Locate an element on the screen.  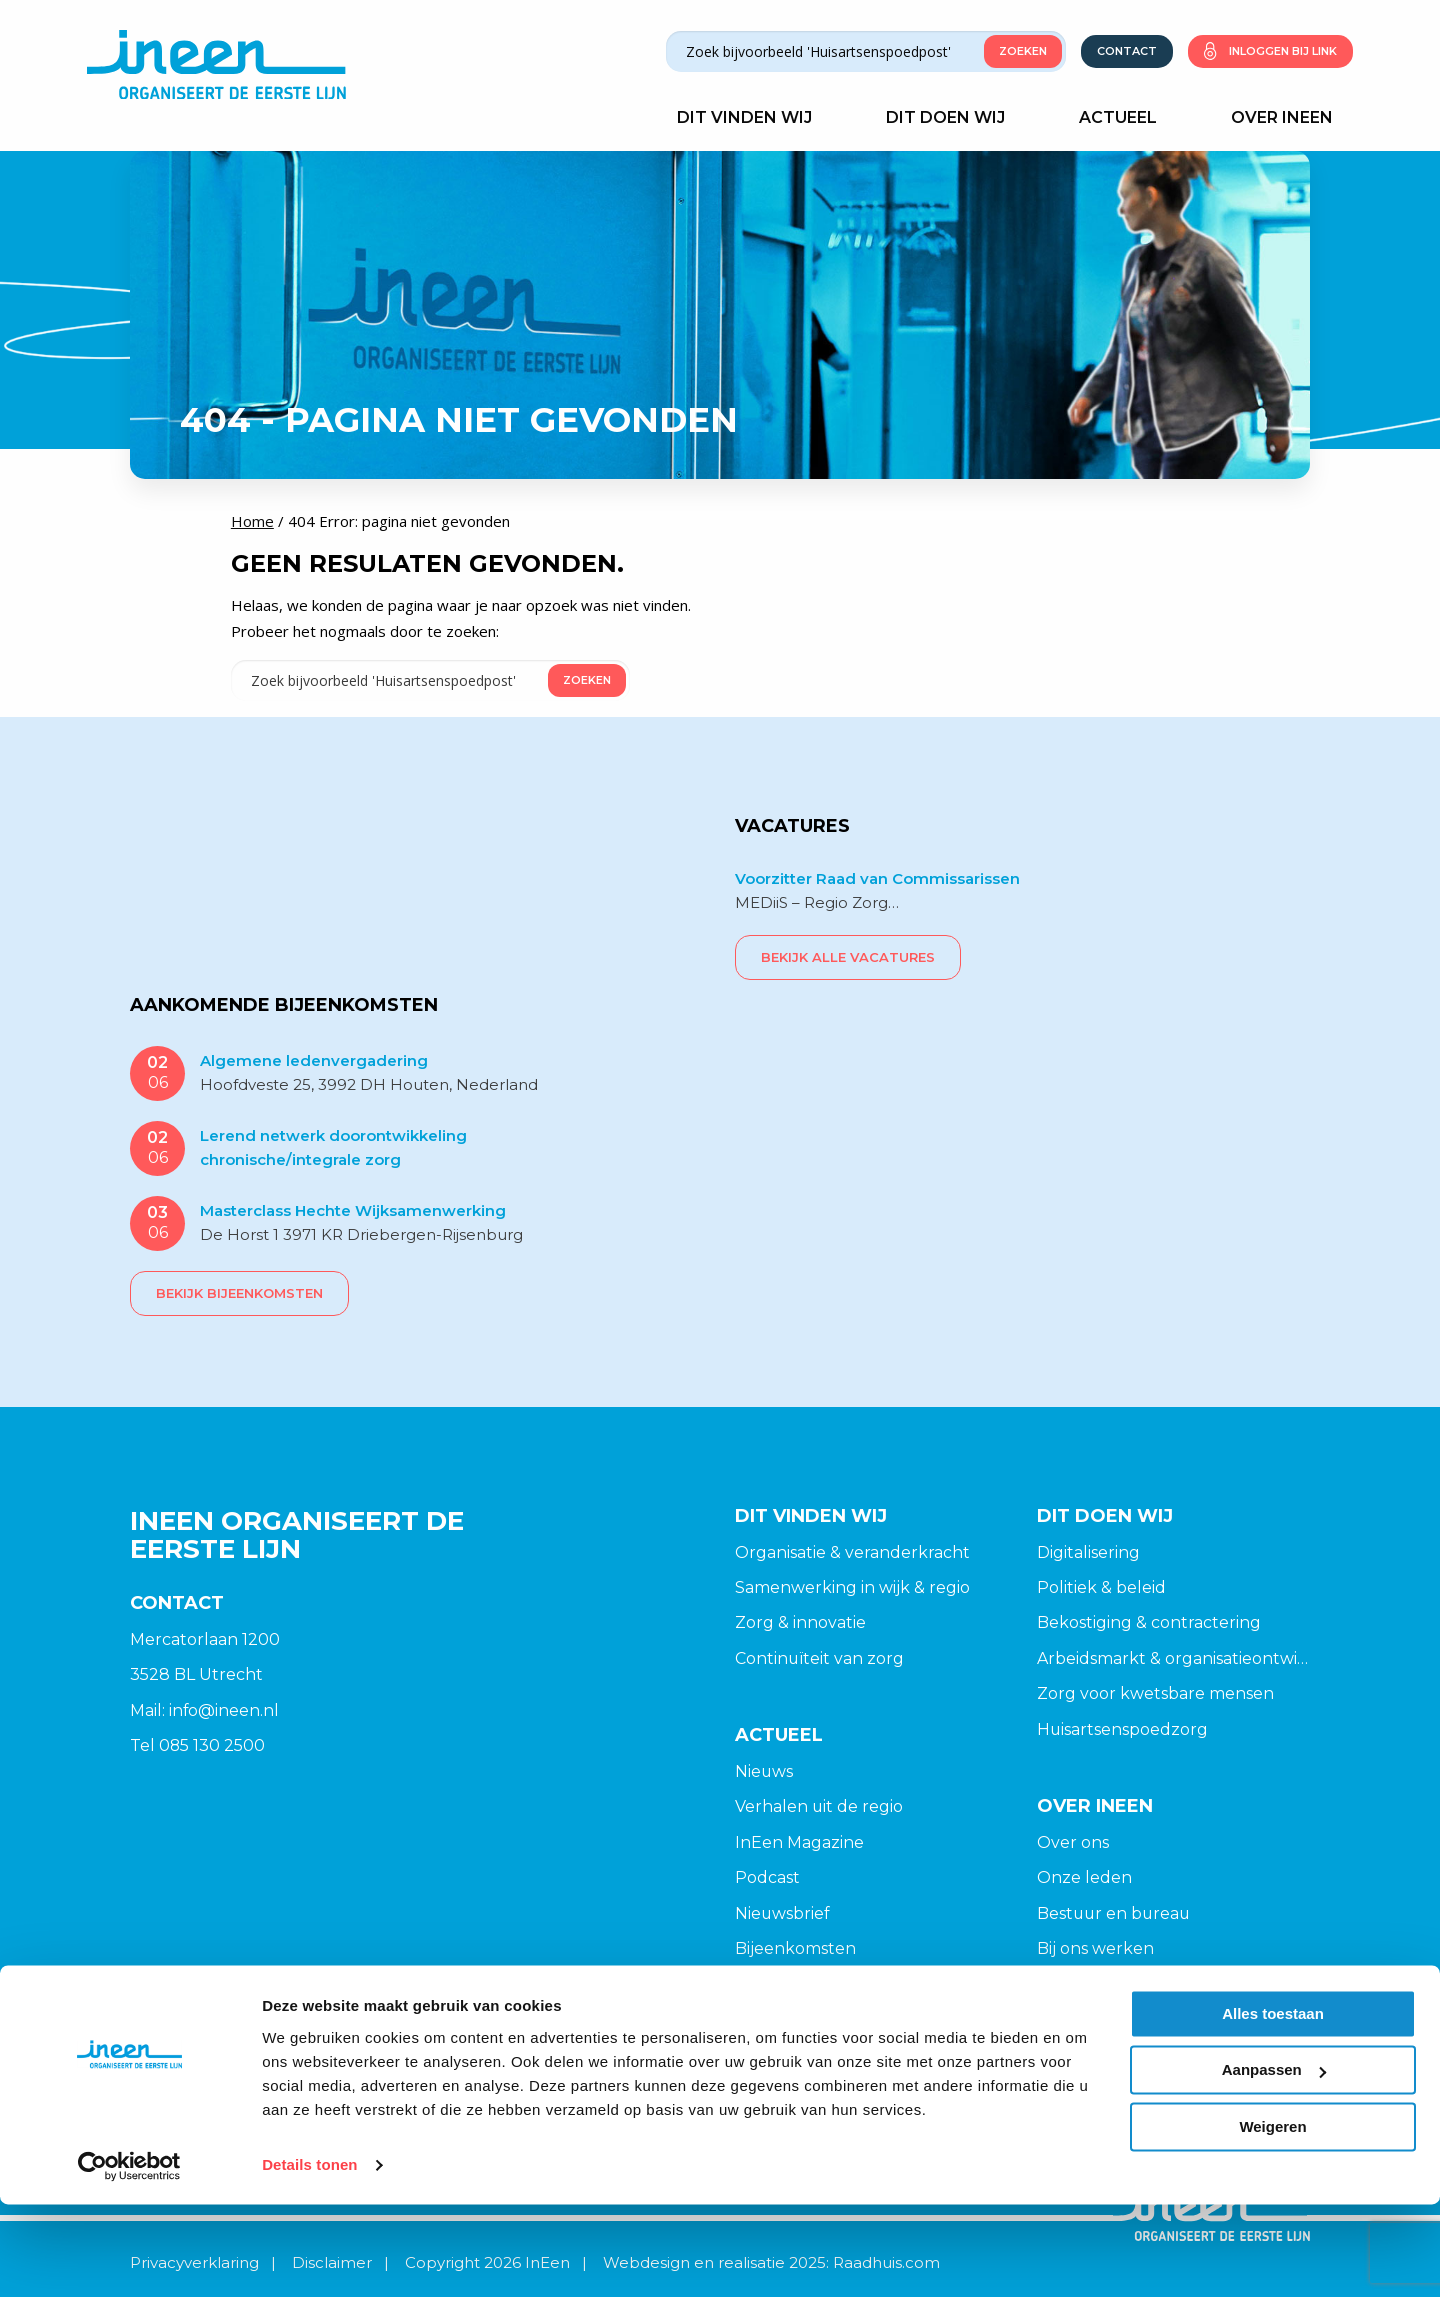
Contact is located at coordinates (1127, 51).